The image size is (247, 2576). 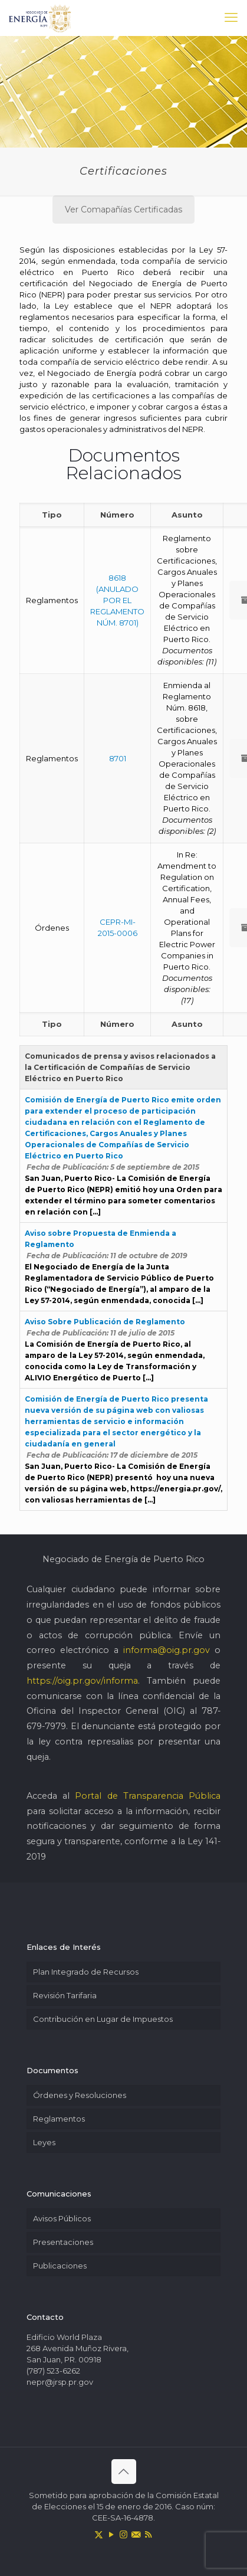 I want to click on https://oig.pr.gov/informa, so click(x=82, y=1680).